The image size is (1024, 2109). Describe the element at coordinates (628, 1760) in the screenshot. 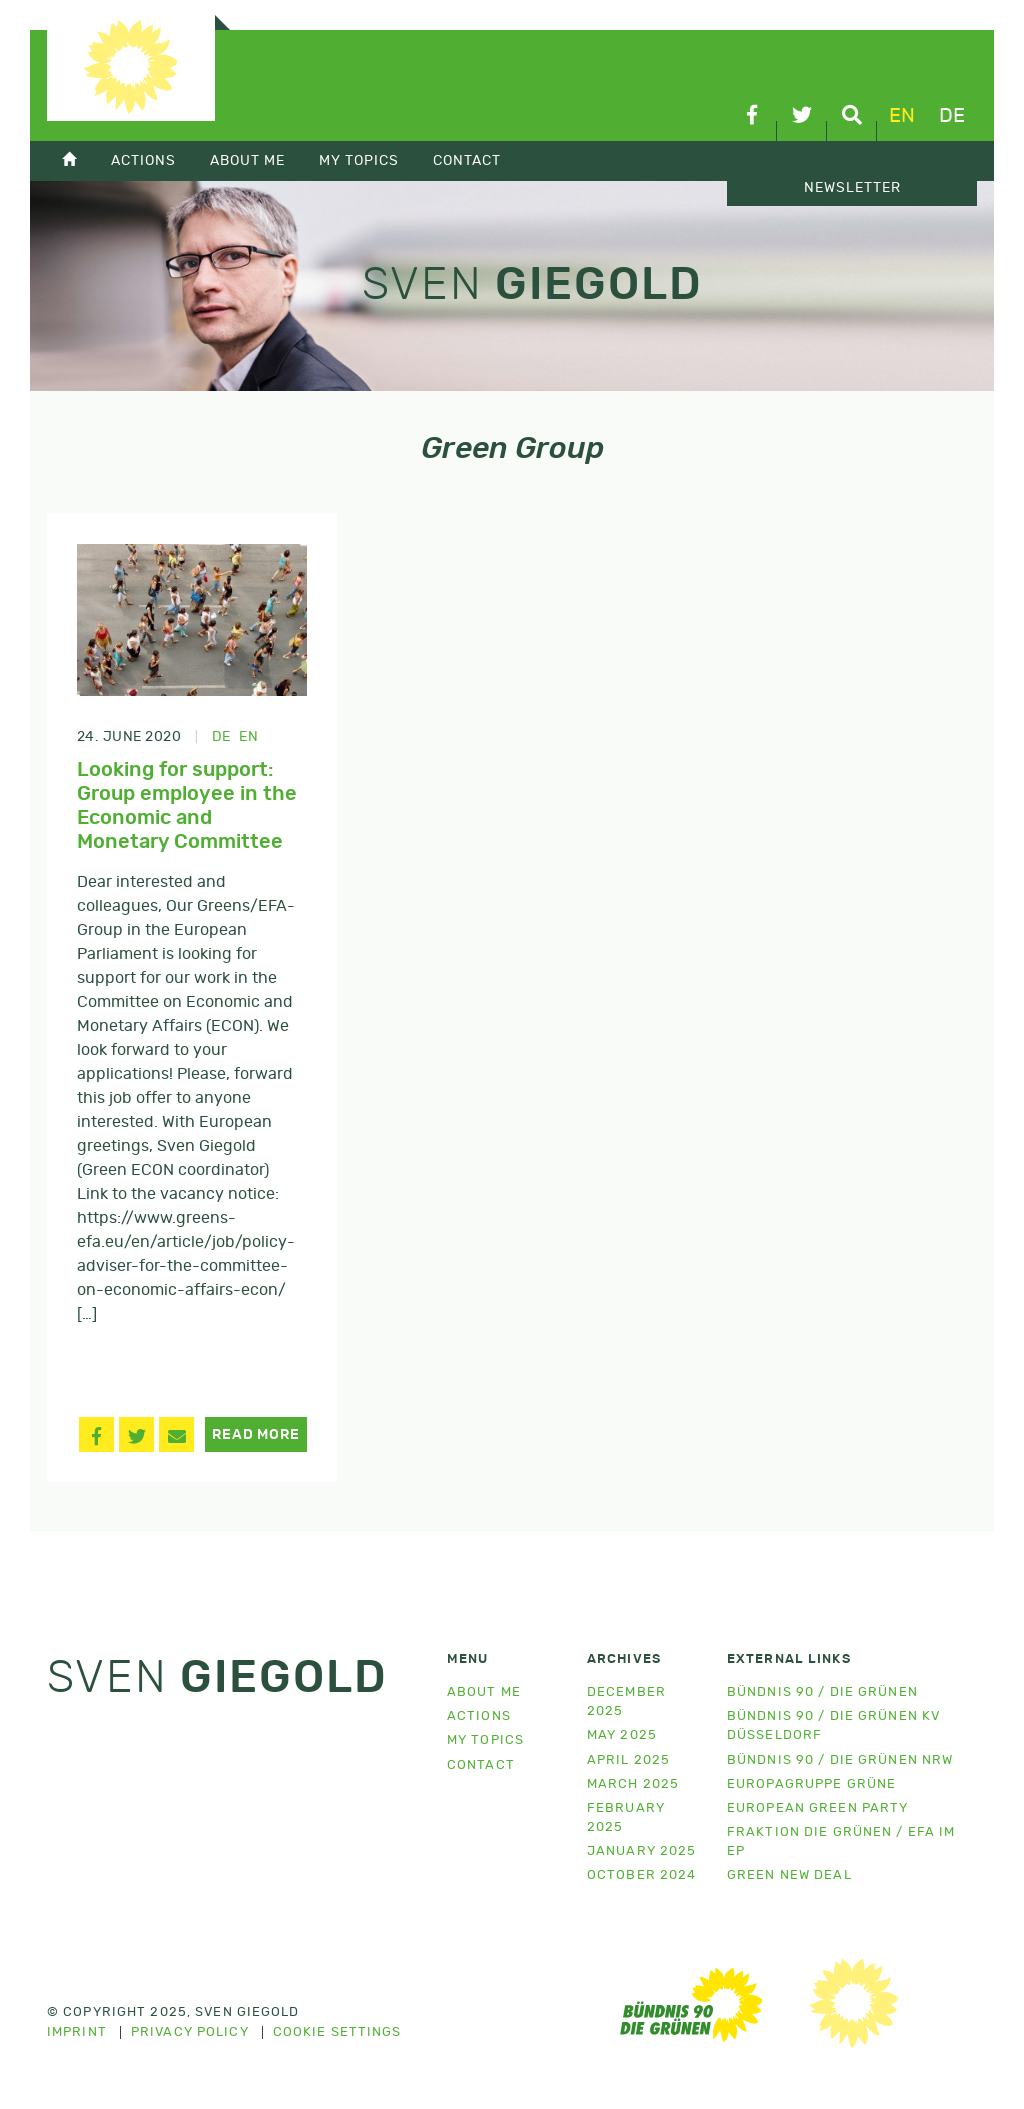

I see `April 2025` at that location.